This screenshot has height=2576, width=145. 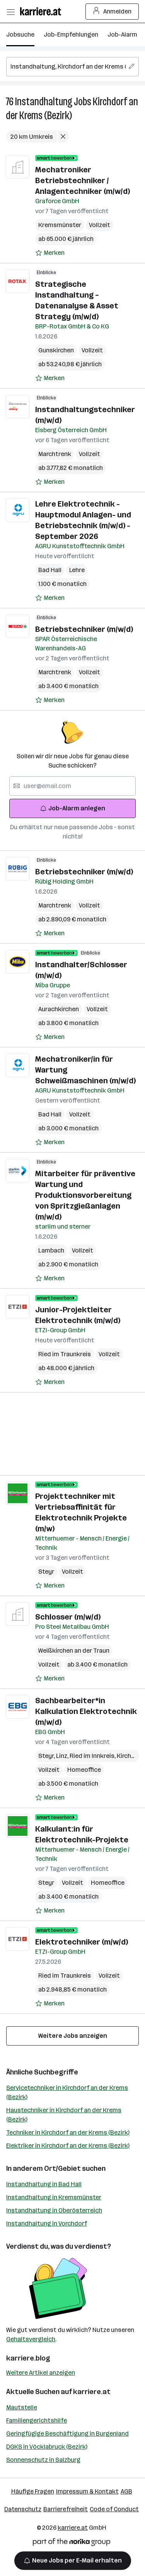 What do you see at coordinates (51, 1250) in the screenshot?
I see `Lambach` at bounding box center [51, 1250].